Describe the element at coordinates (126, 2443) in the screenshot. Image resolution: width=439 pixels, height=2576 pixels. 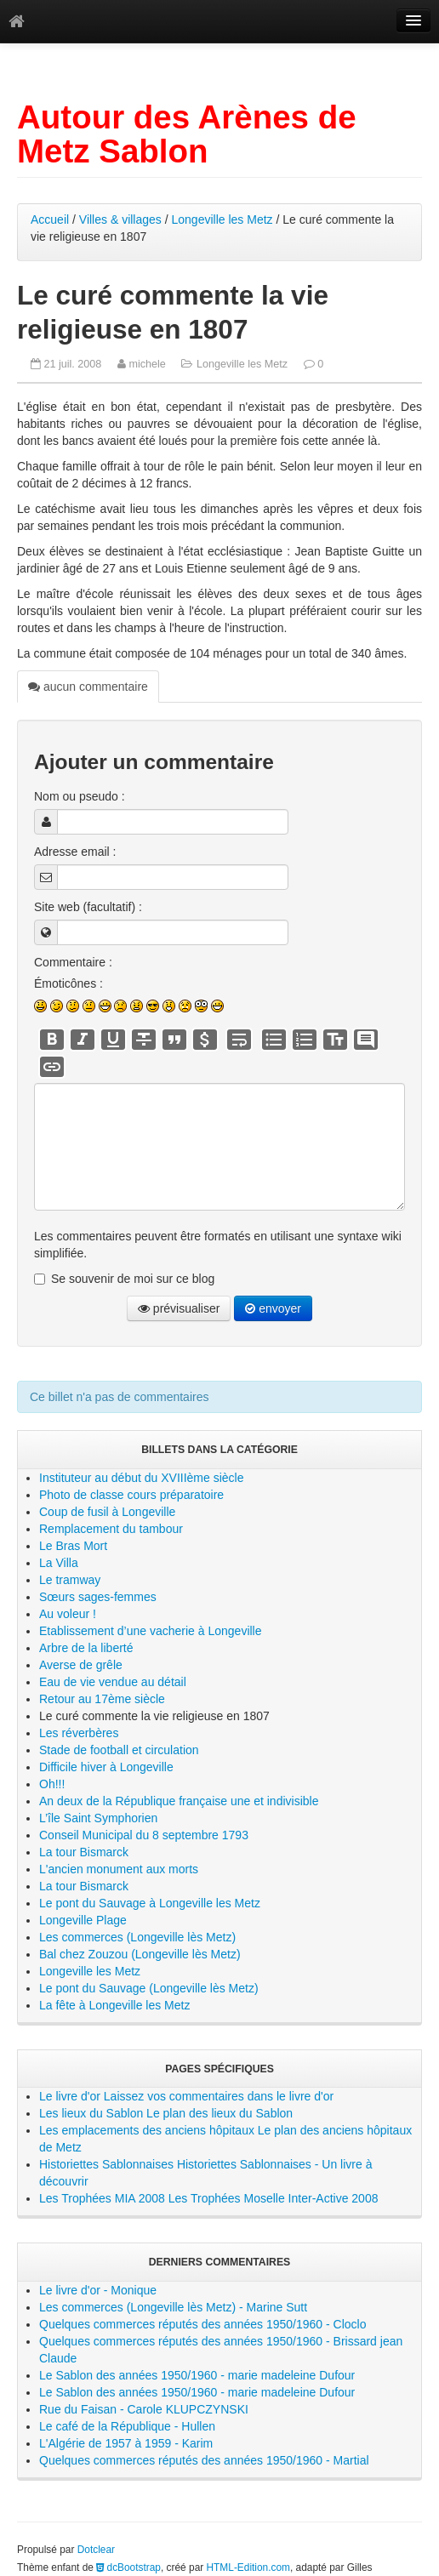
I see `L'Algérie de 1957 à 1959 - Karim` at that location.